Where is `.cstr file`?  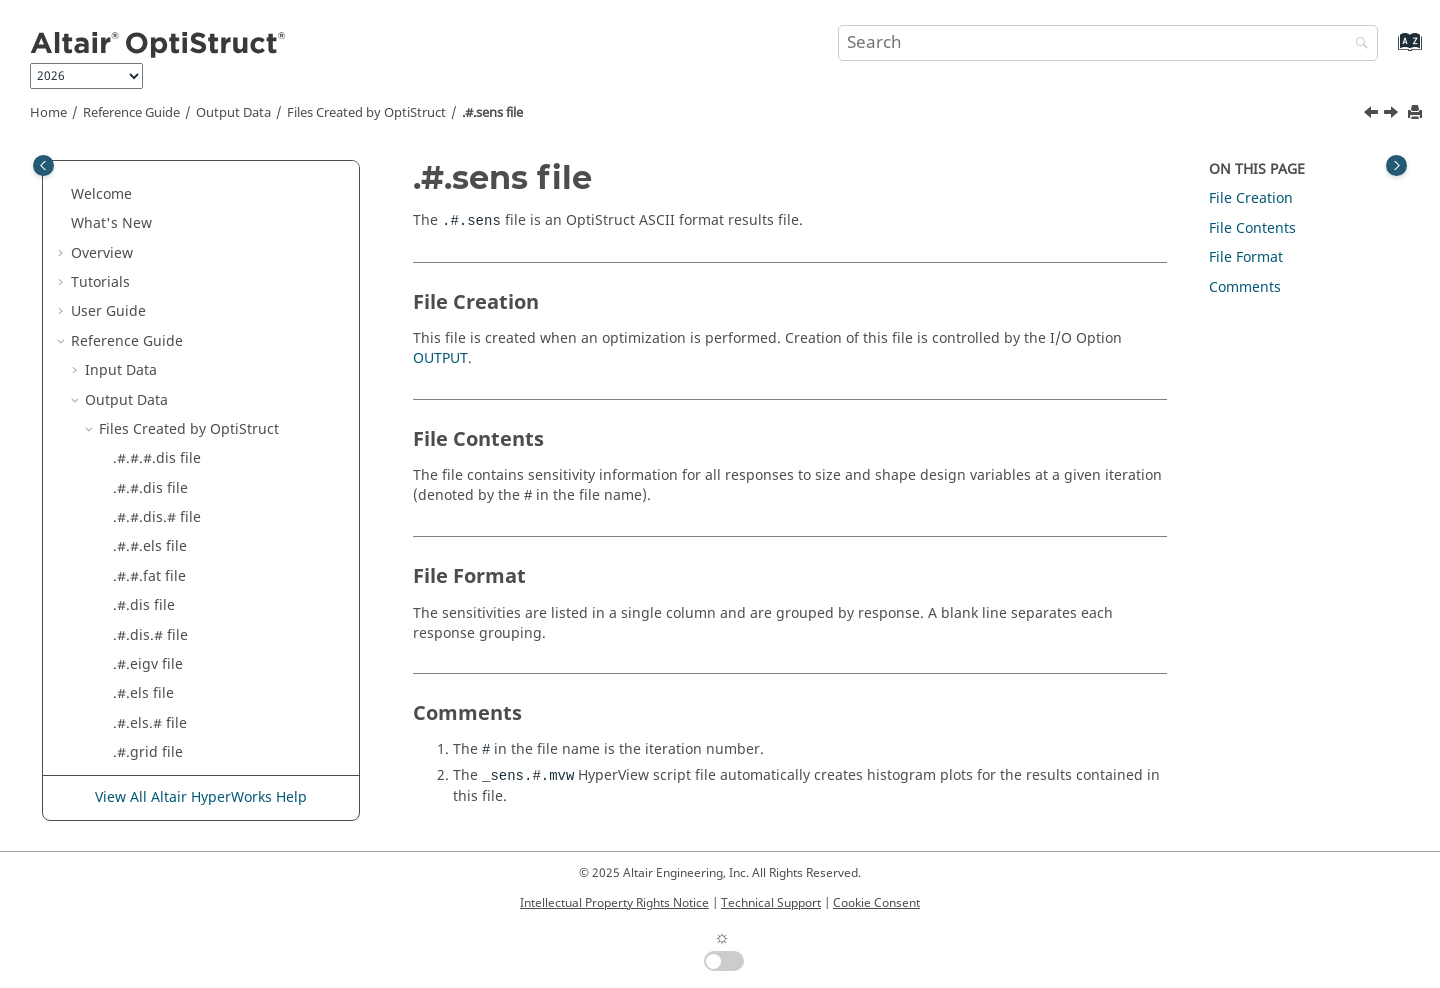
.cstr file is located at coordinates (140, 738).